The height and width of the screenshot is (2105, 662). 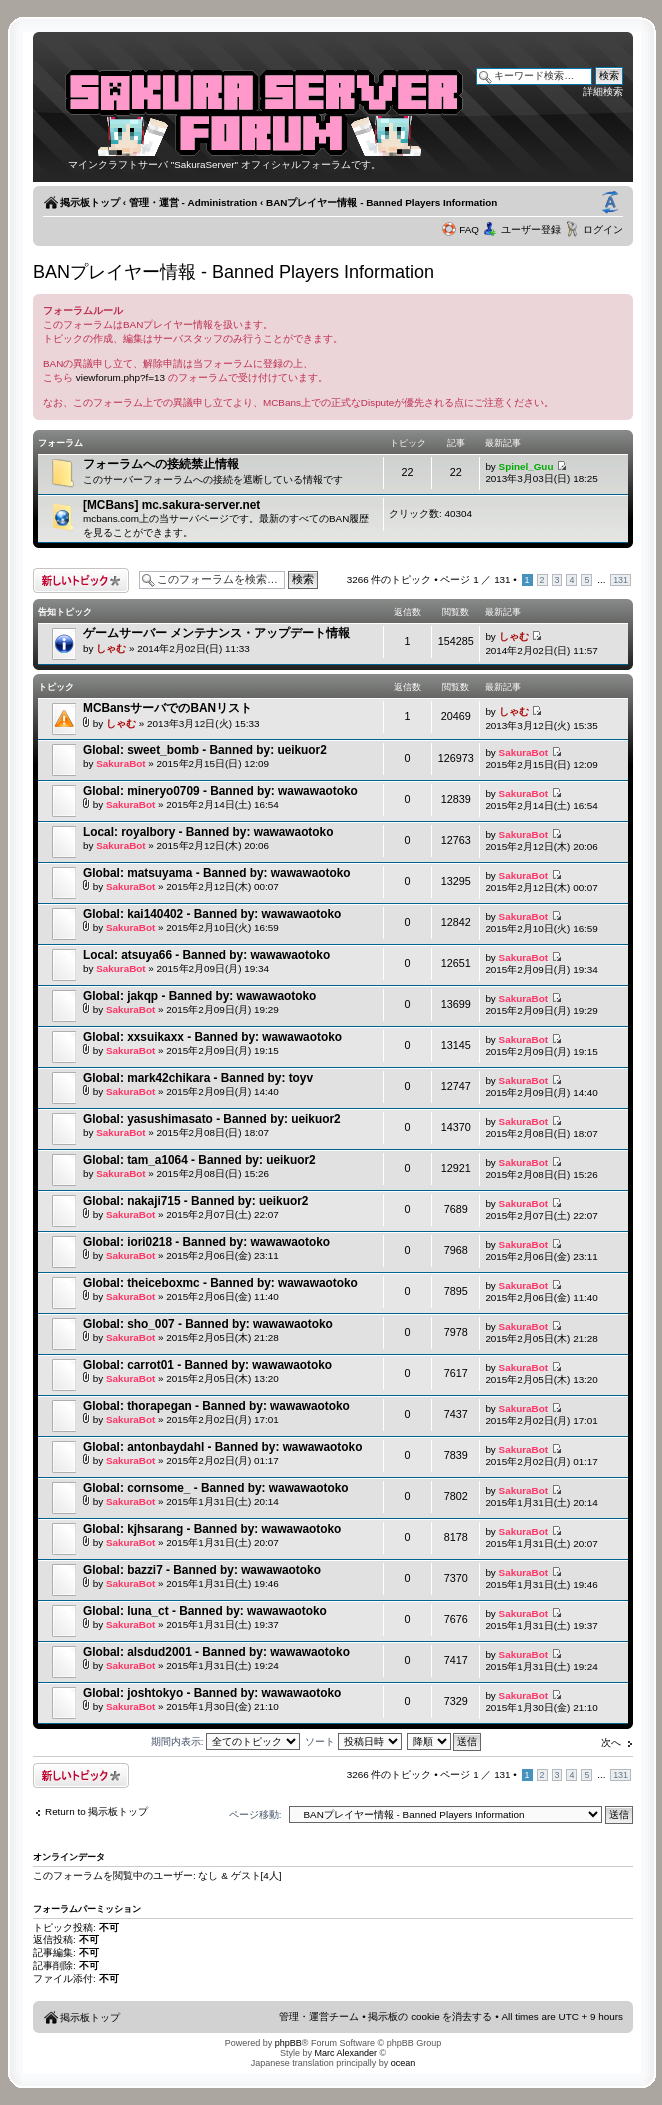 I want to click on phpBB, so click(x=288, y=2043).